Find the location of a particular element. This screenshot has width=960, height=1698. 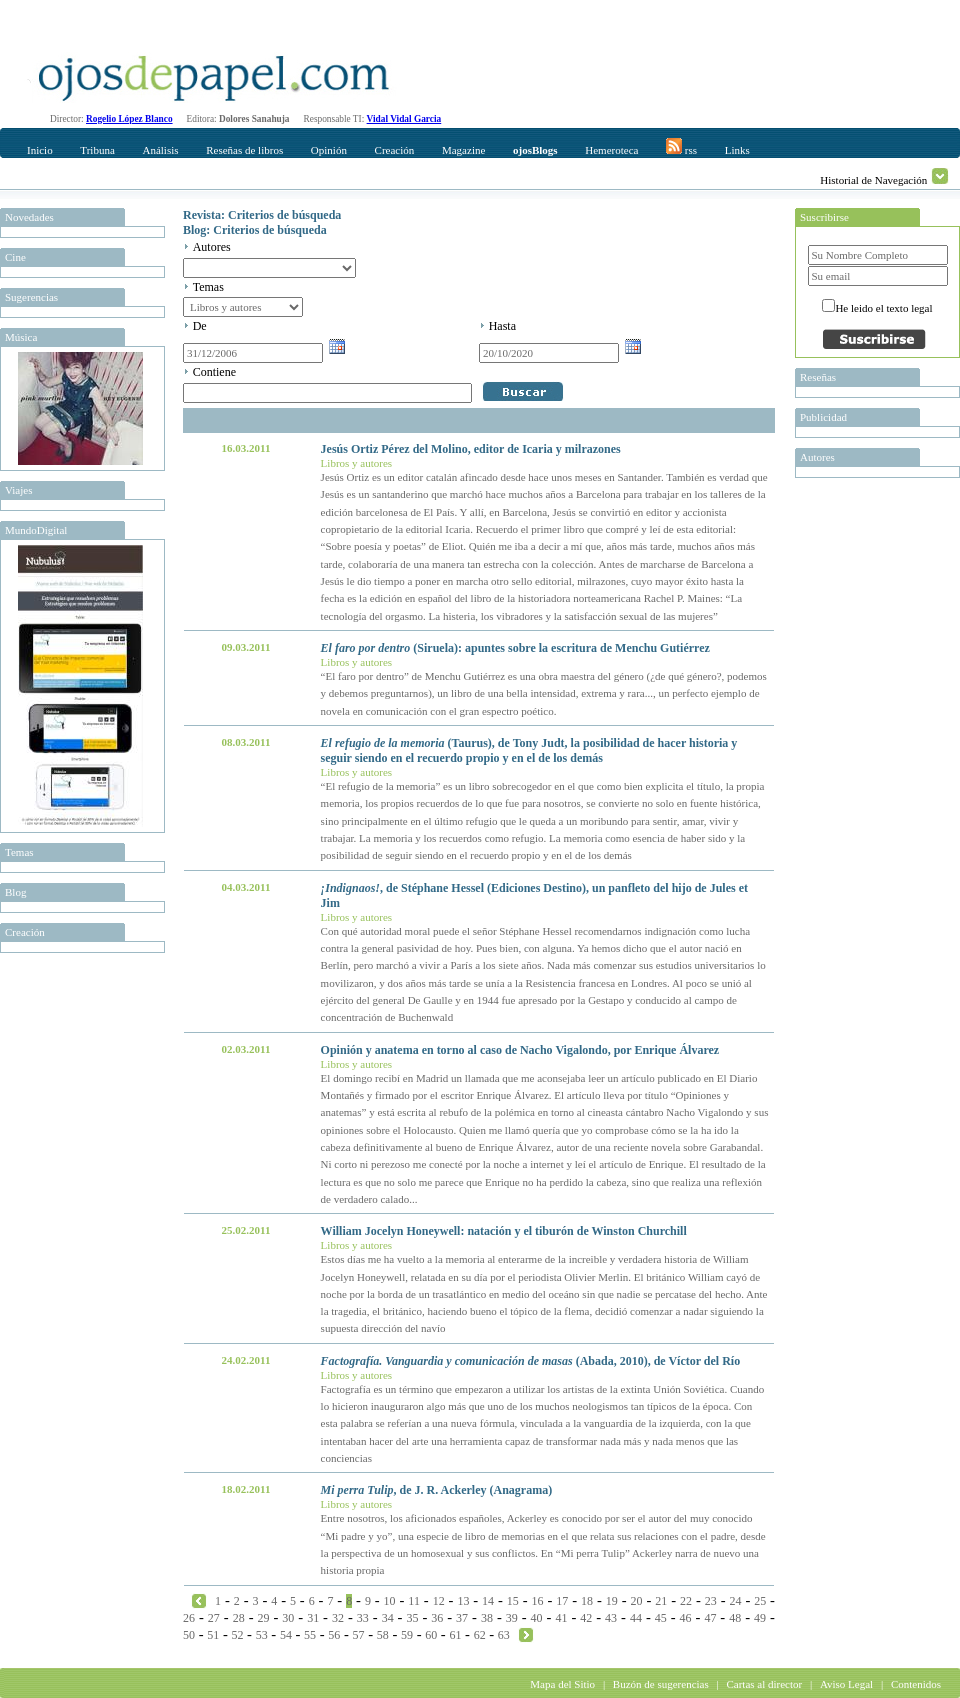

60 is located at coordinates (431, 1635).